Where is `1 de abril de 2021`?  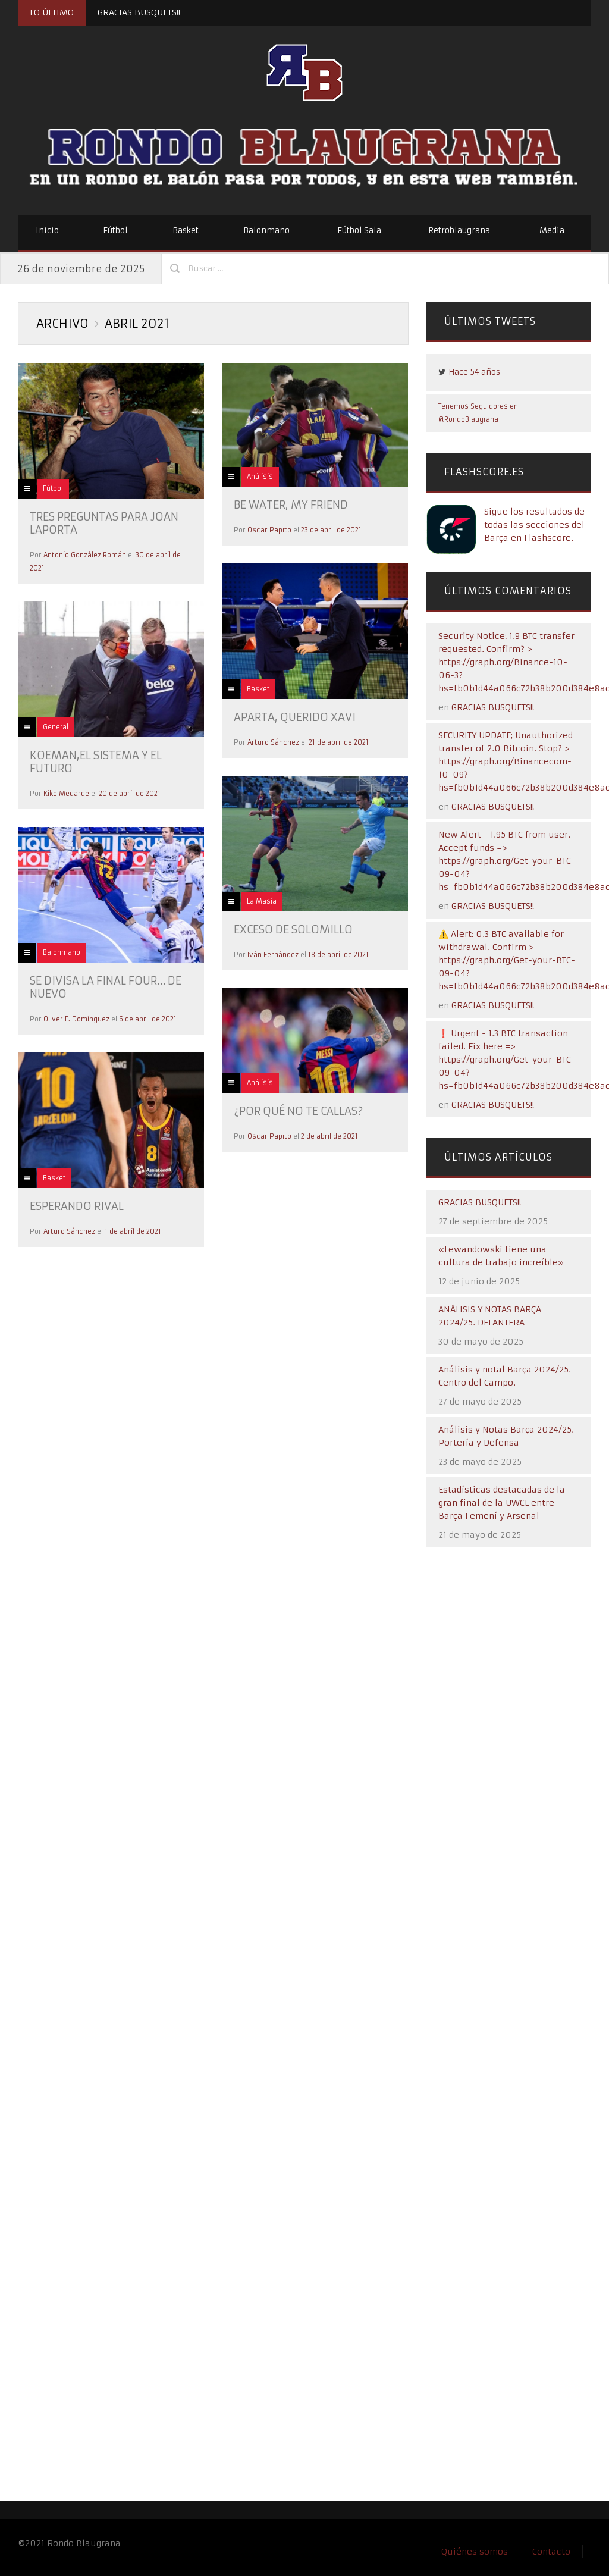
1 de abril de 2021 is located at coordinates (133, 1231).